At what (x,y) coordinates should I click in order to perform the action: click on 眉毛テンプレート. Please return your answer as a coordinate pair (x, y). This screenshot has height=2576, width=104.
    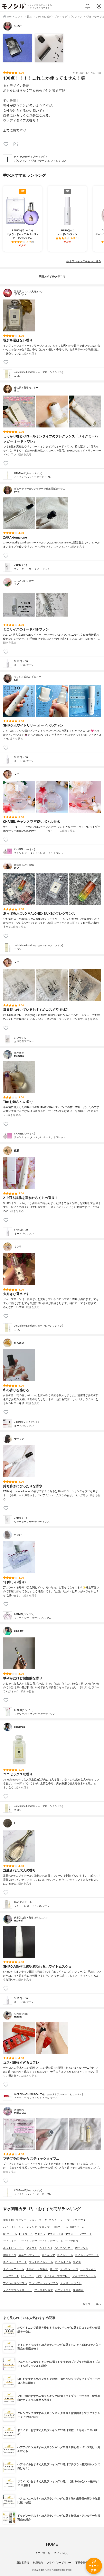
    Looking at the image, I should click on (29, 2255).